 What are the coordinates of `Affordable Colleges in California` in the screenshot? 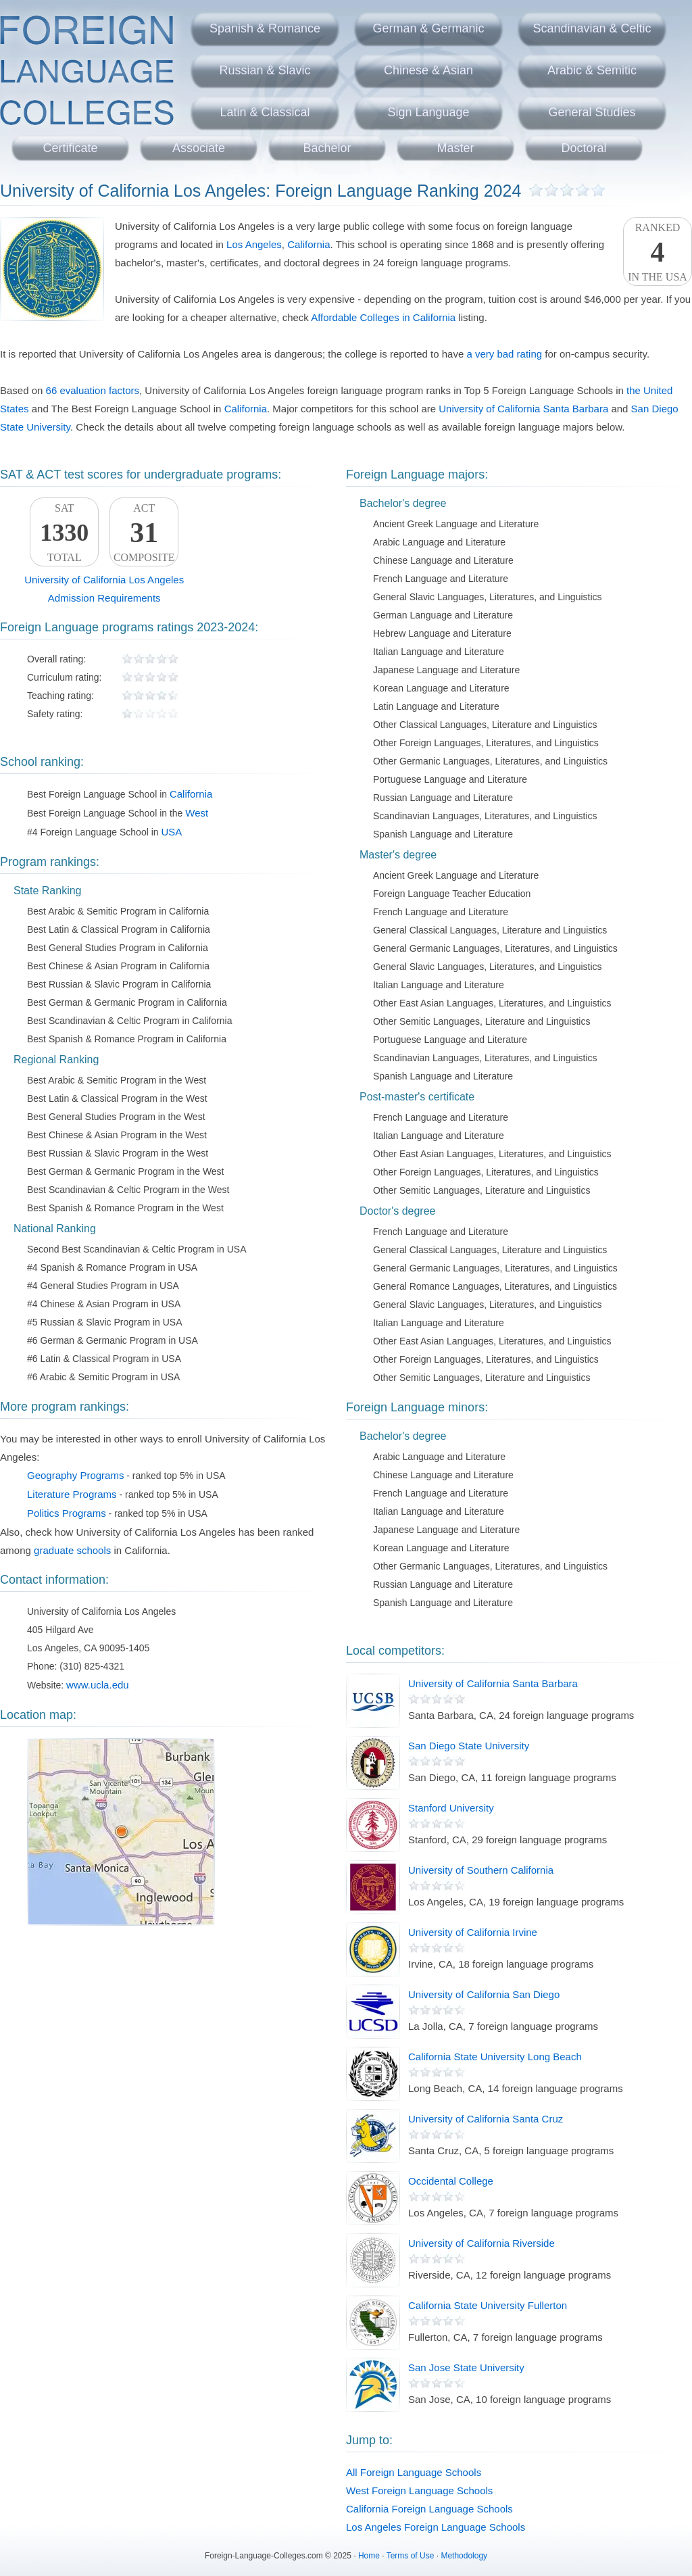 It's located at (383, 317).